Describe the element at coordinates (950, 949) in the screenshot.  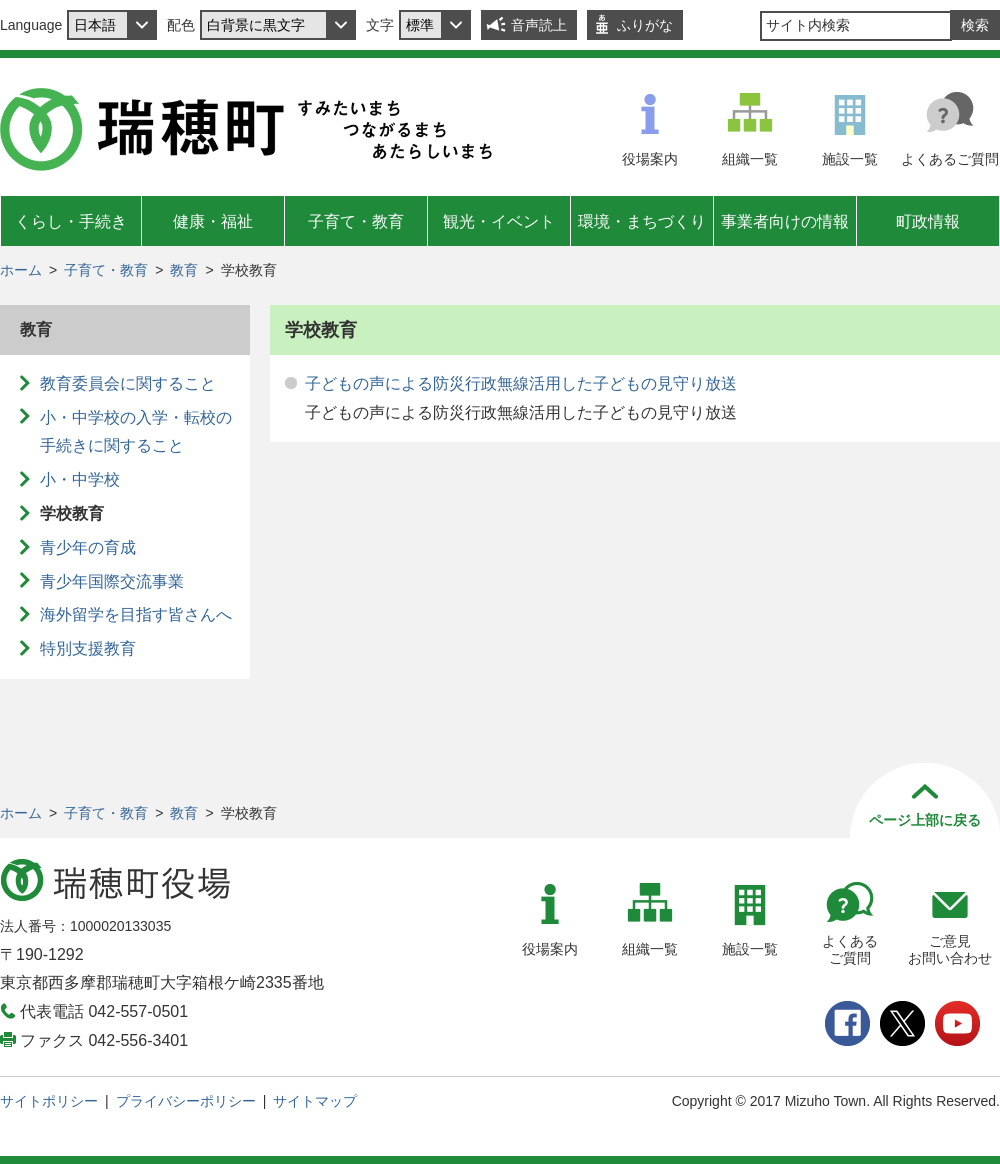
I see `ご意見お問い合わせ` at that location.